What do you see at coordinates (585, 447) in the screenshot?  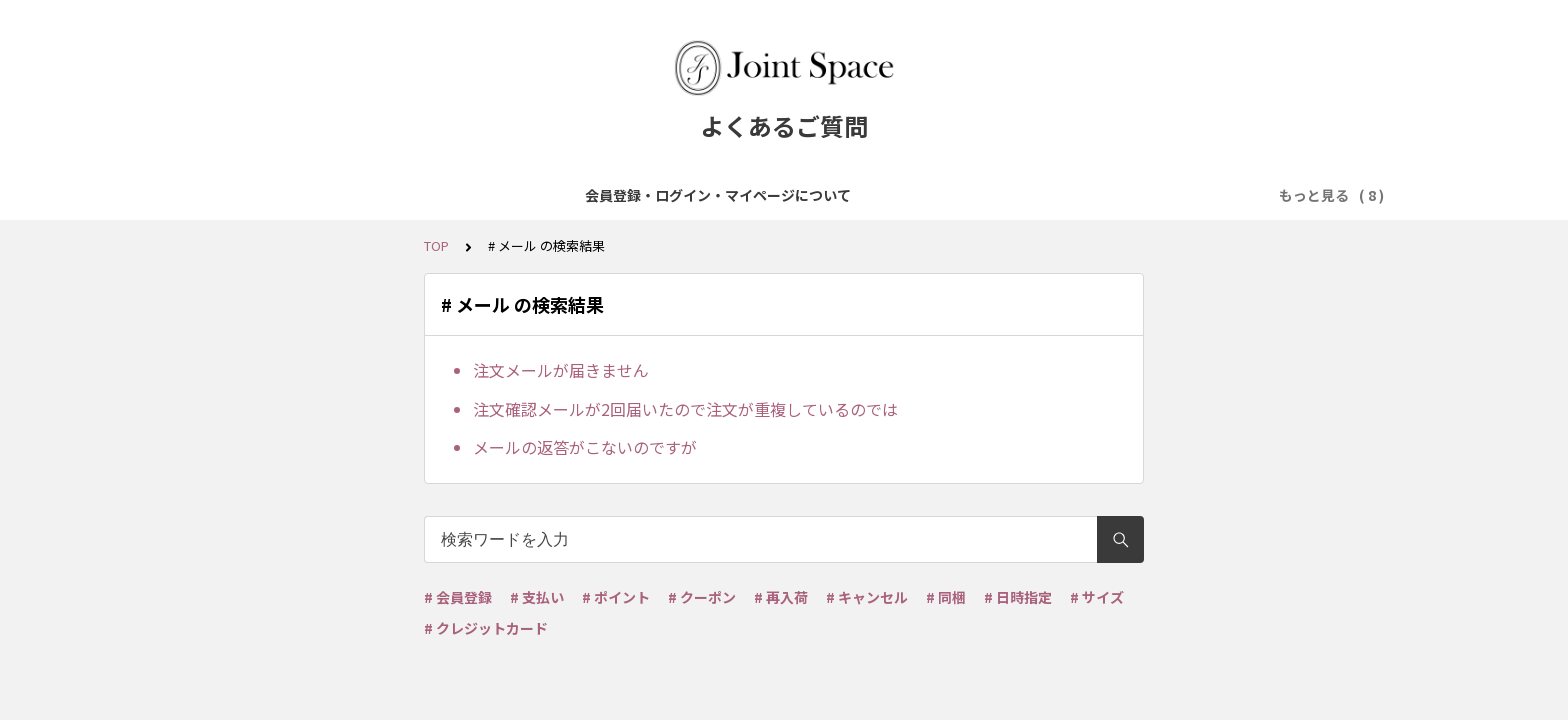 I see `メールの返答がこないのですが` at bounding box center [585, 447].